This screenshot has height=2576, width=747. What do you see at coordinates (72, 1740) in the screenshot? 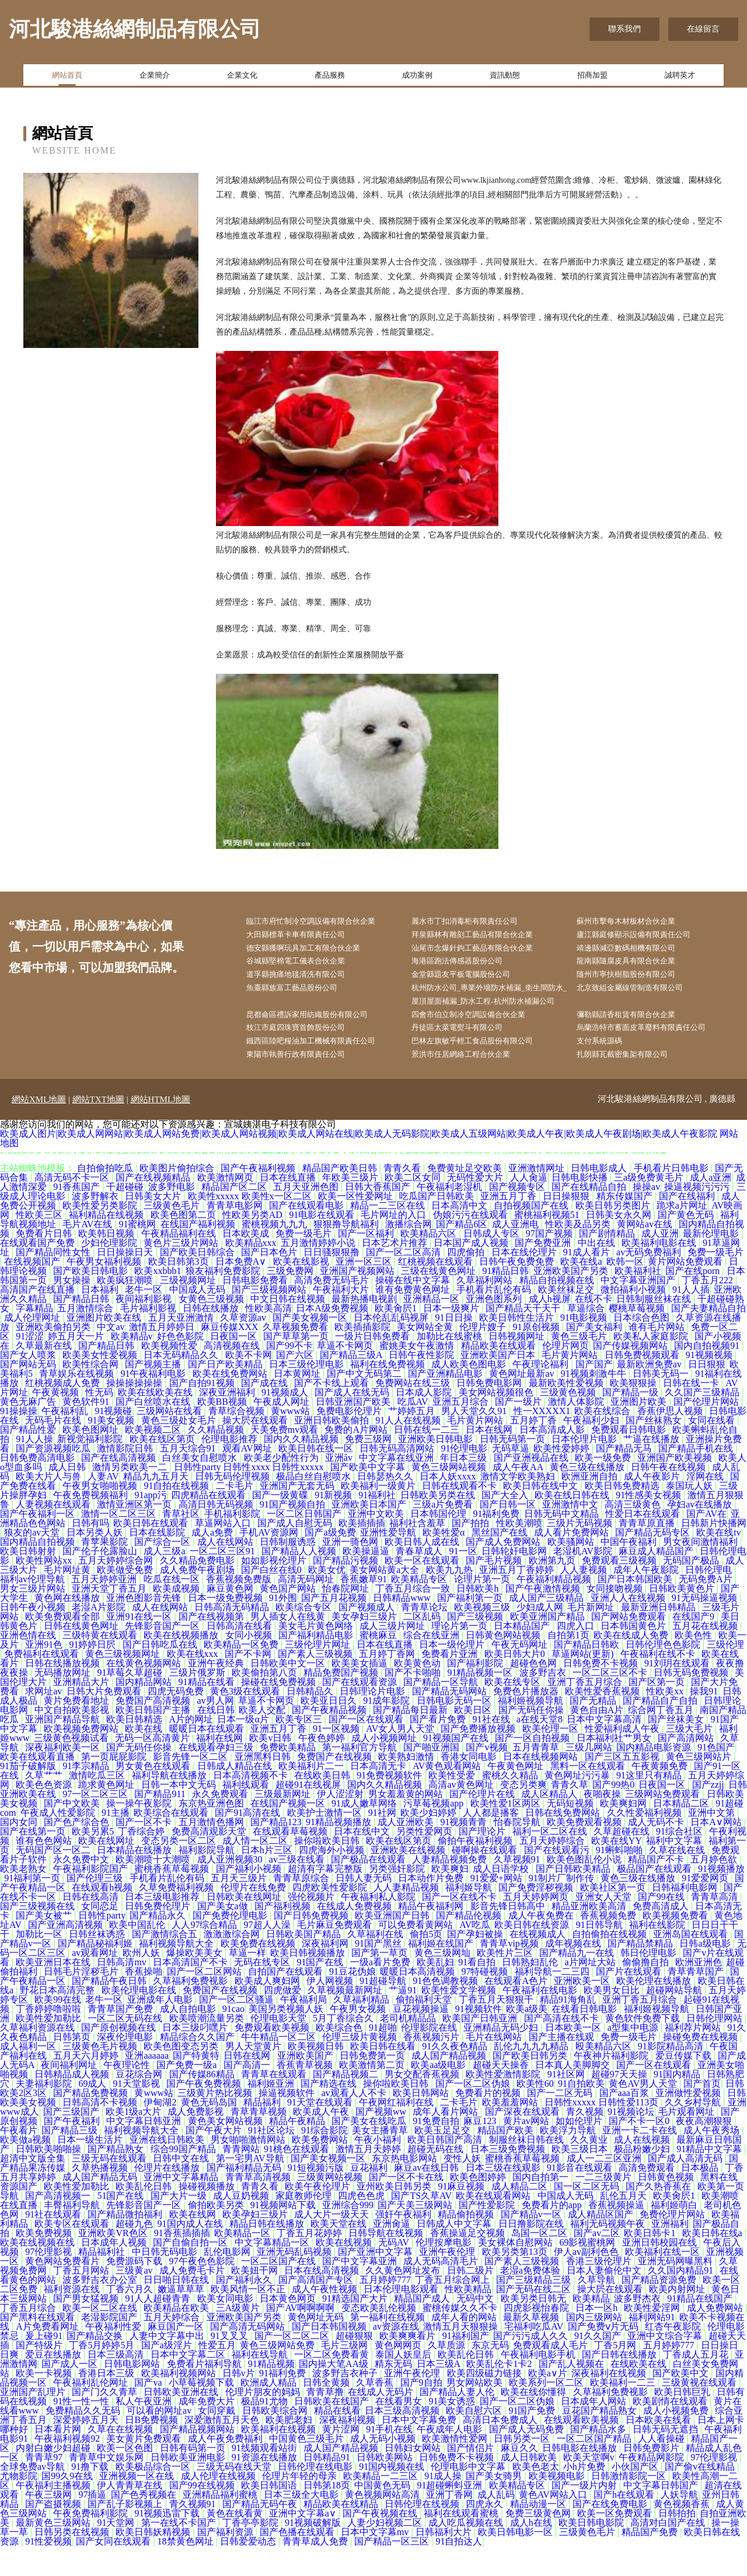
I see `中文自拍欧美影视` at bounding box center [72, 1740].